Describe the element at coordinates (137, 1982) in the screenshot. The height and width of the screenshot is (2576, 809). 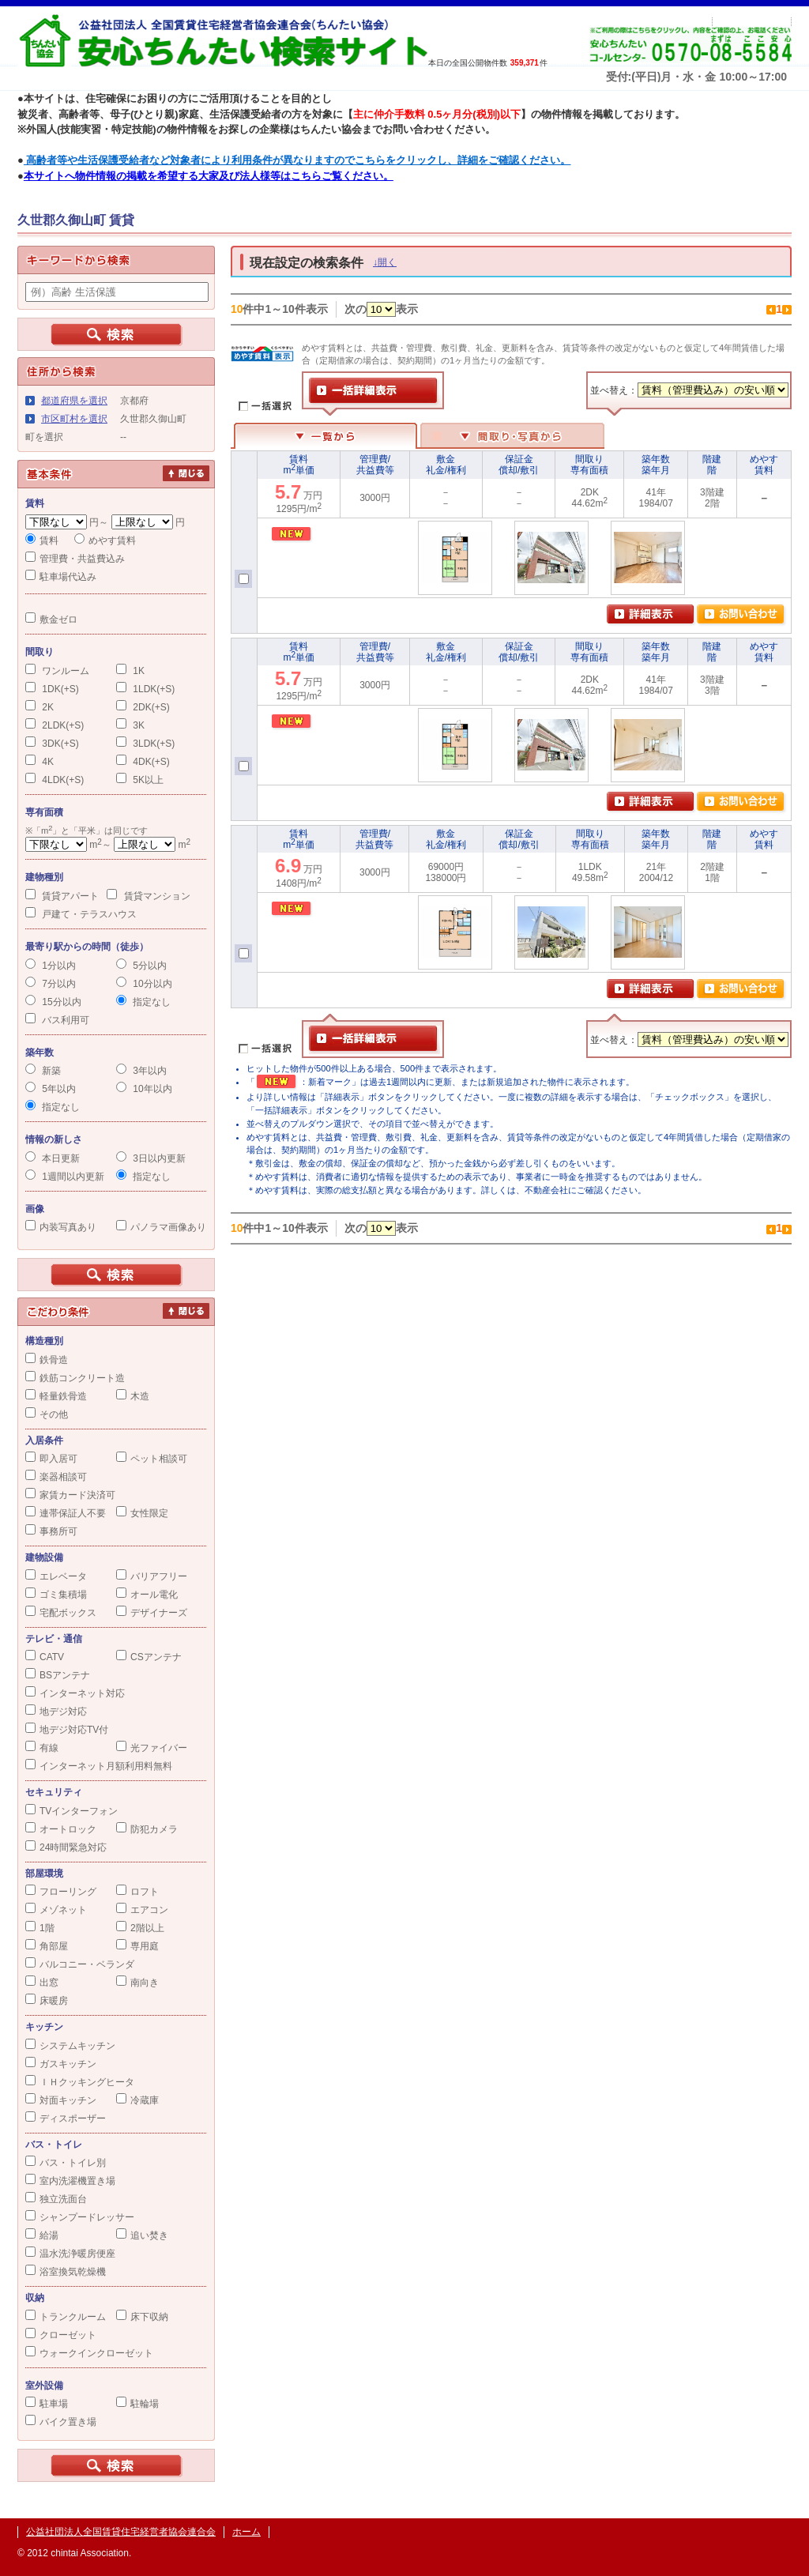
I see `南向き` at that location.